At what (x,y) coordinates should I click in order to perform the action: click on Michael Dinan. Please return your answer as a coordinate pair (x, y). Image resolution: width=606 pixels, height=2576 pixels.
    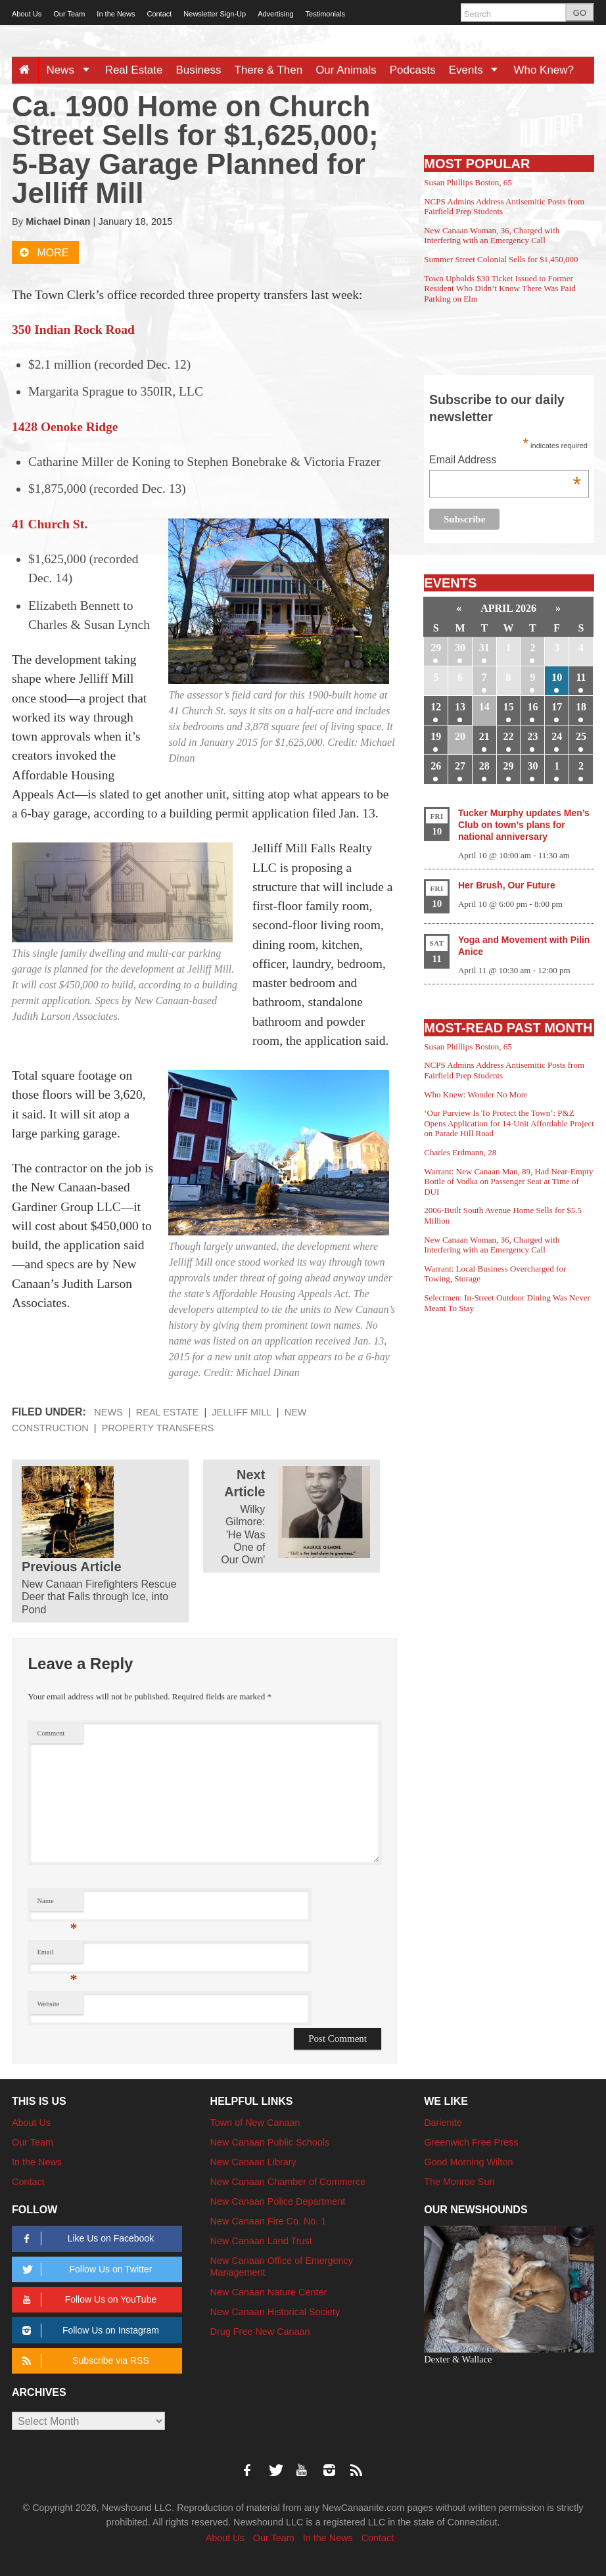
    Looking at the image, I should click on (58, 221).